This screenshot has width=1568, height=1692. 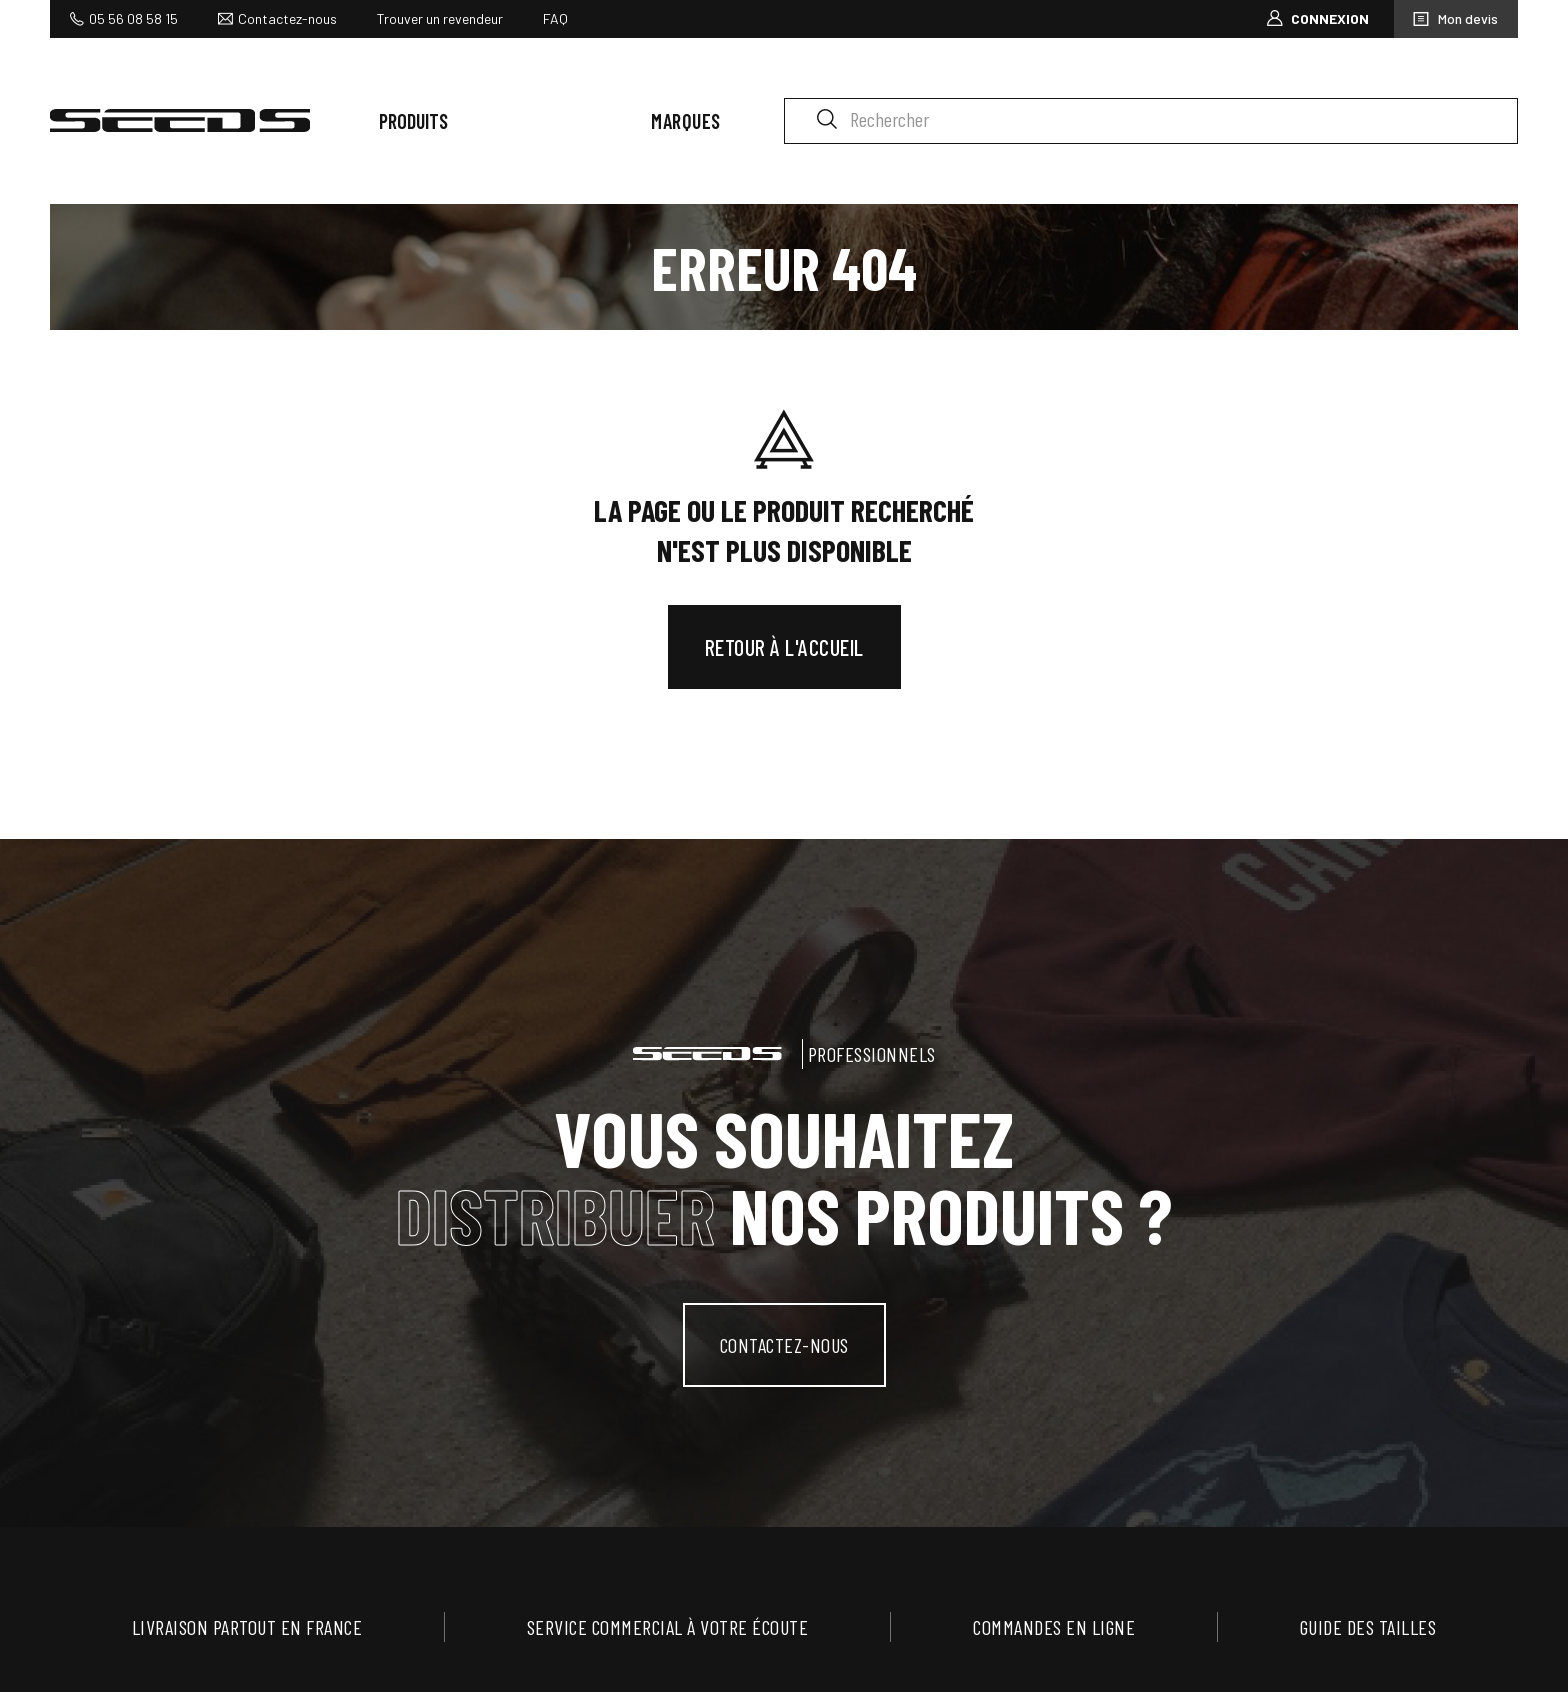 I want to click on [Rechercher], so click(x=1151, y=121).